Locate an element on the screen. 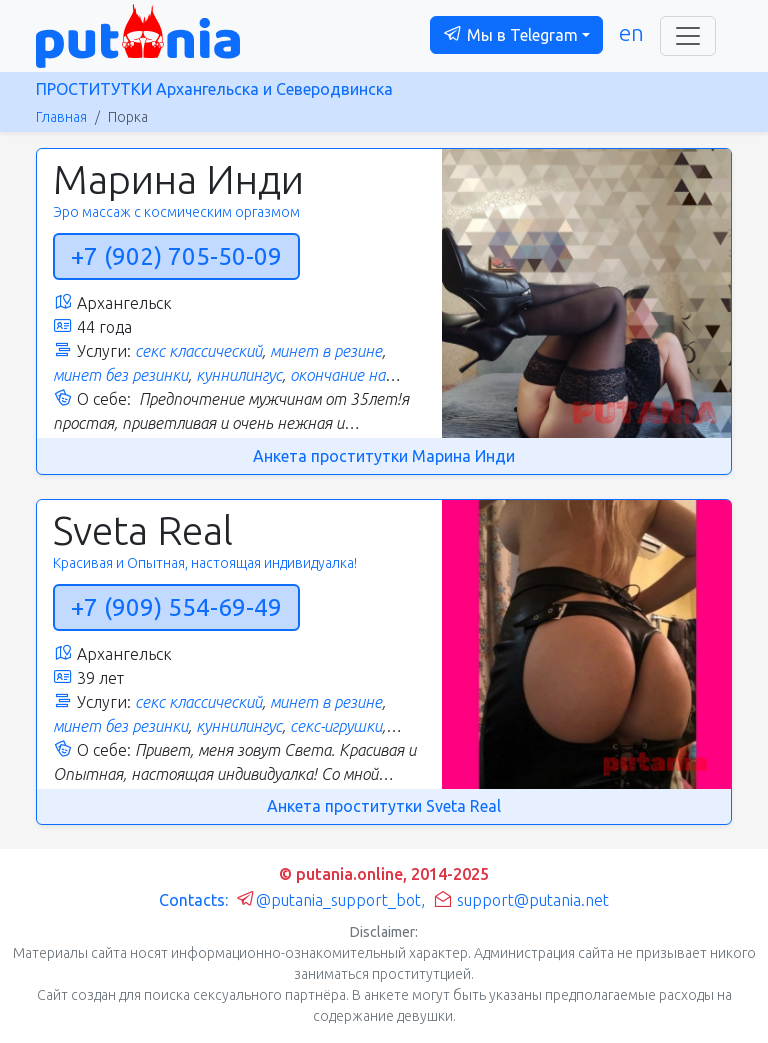 The width and height of the screenshot is (768, 1043). support@putania.net is located at coordinates (521, 900).